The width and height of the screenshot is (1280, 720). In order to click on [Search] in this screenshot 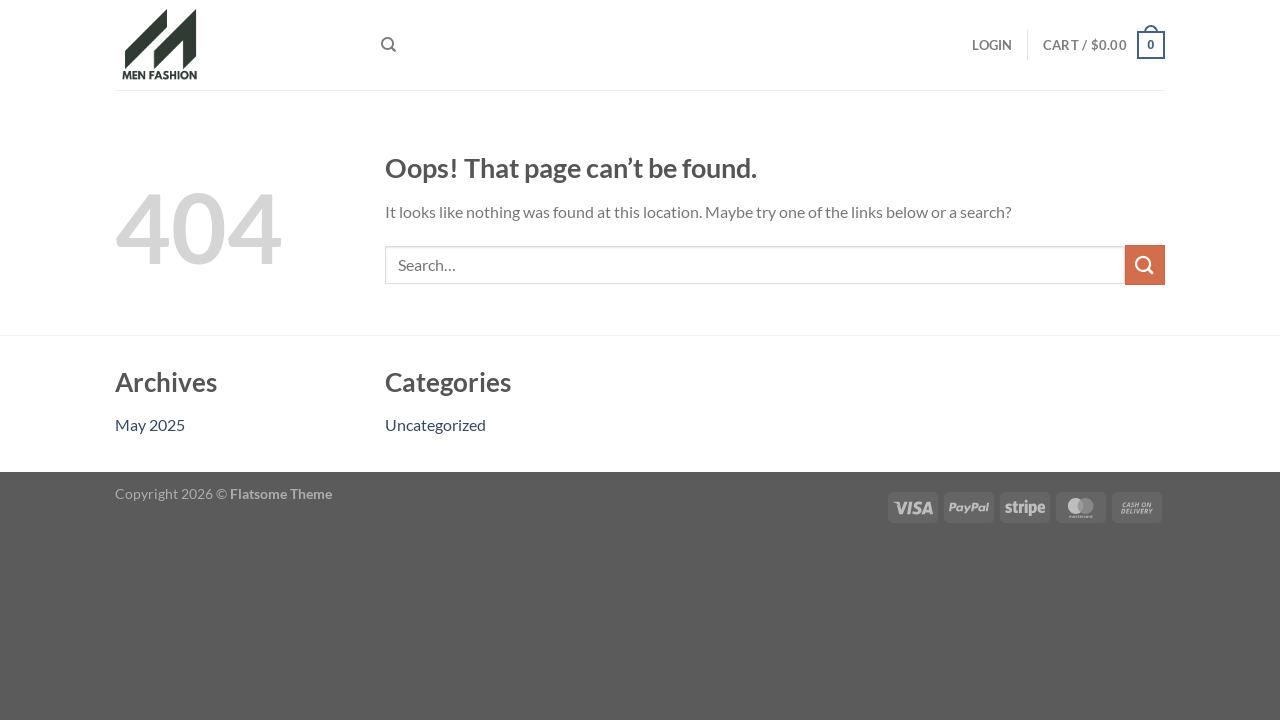, I will do `click(388, 45)`.